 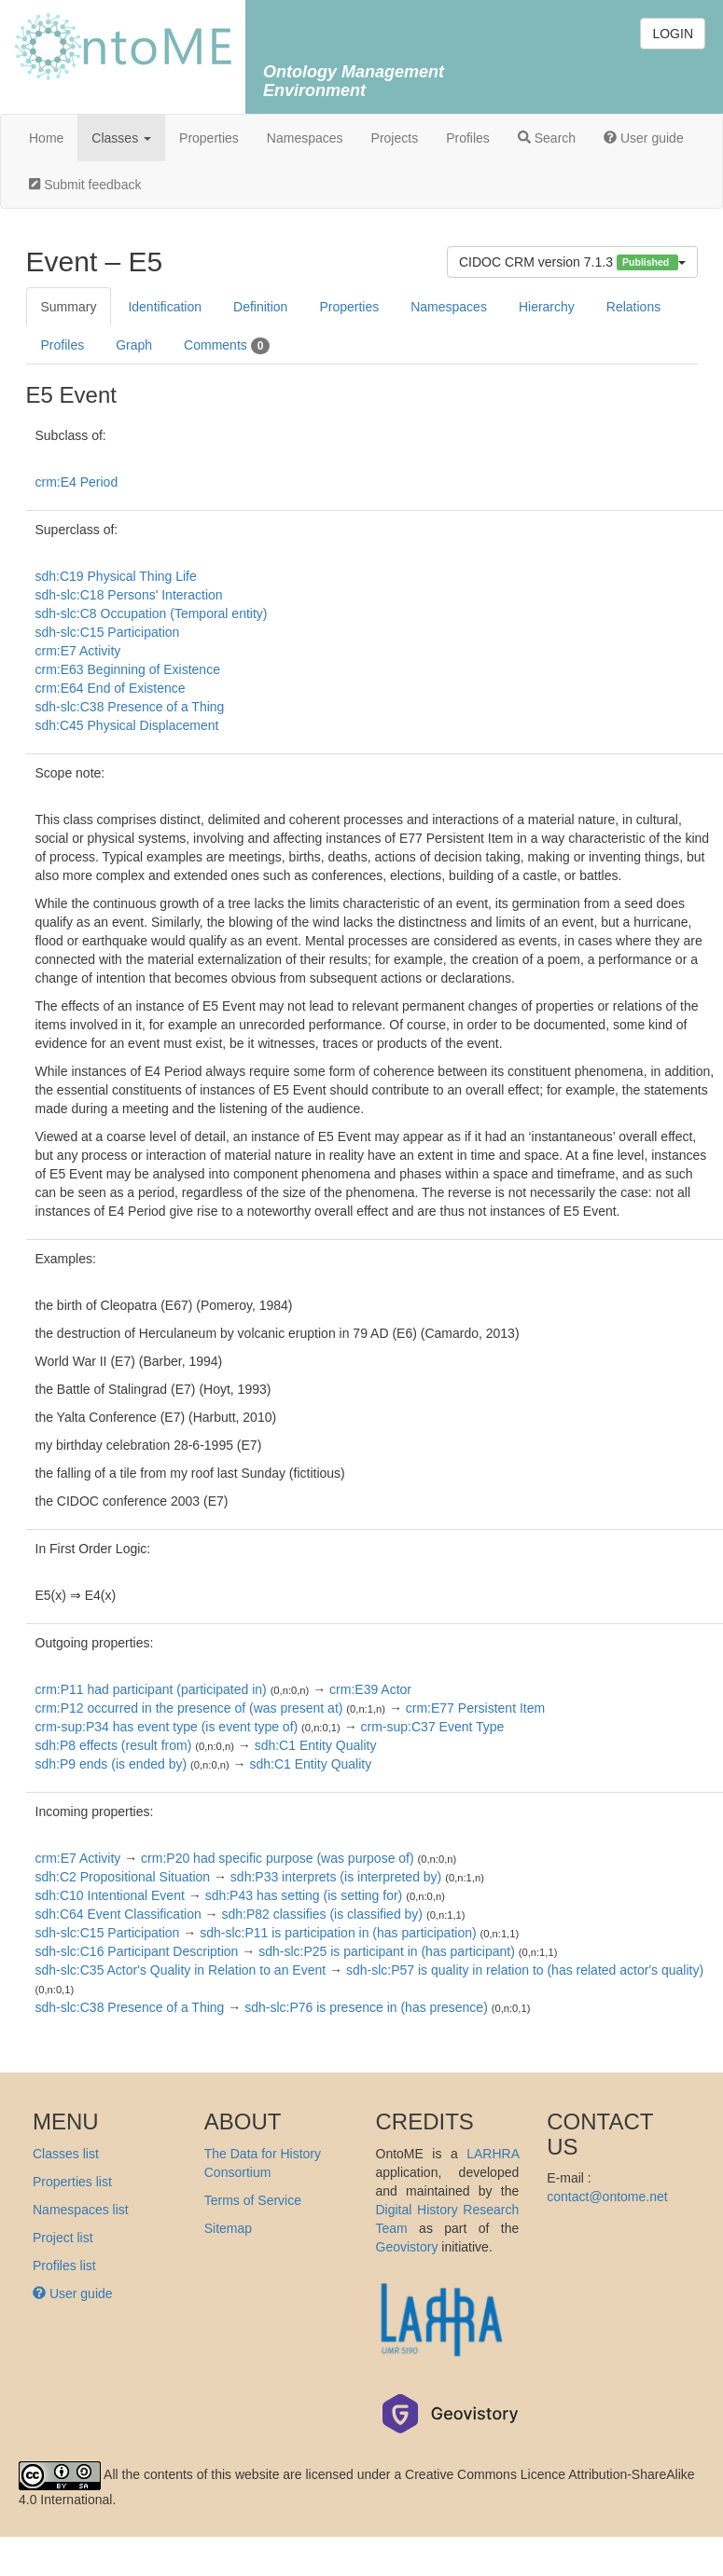 What do you see at coordinates (134, 344) in the screenshot?
I see `Graph` at bounding box center [134, 344].